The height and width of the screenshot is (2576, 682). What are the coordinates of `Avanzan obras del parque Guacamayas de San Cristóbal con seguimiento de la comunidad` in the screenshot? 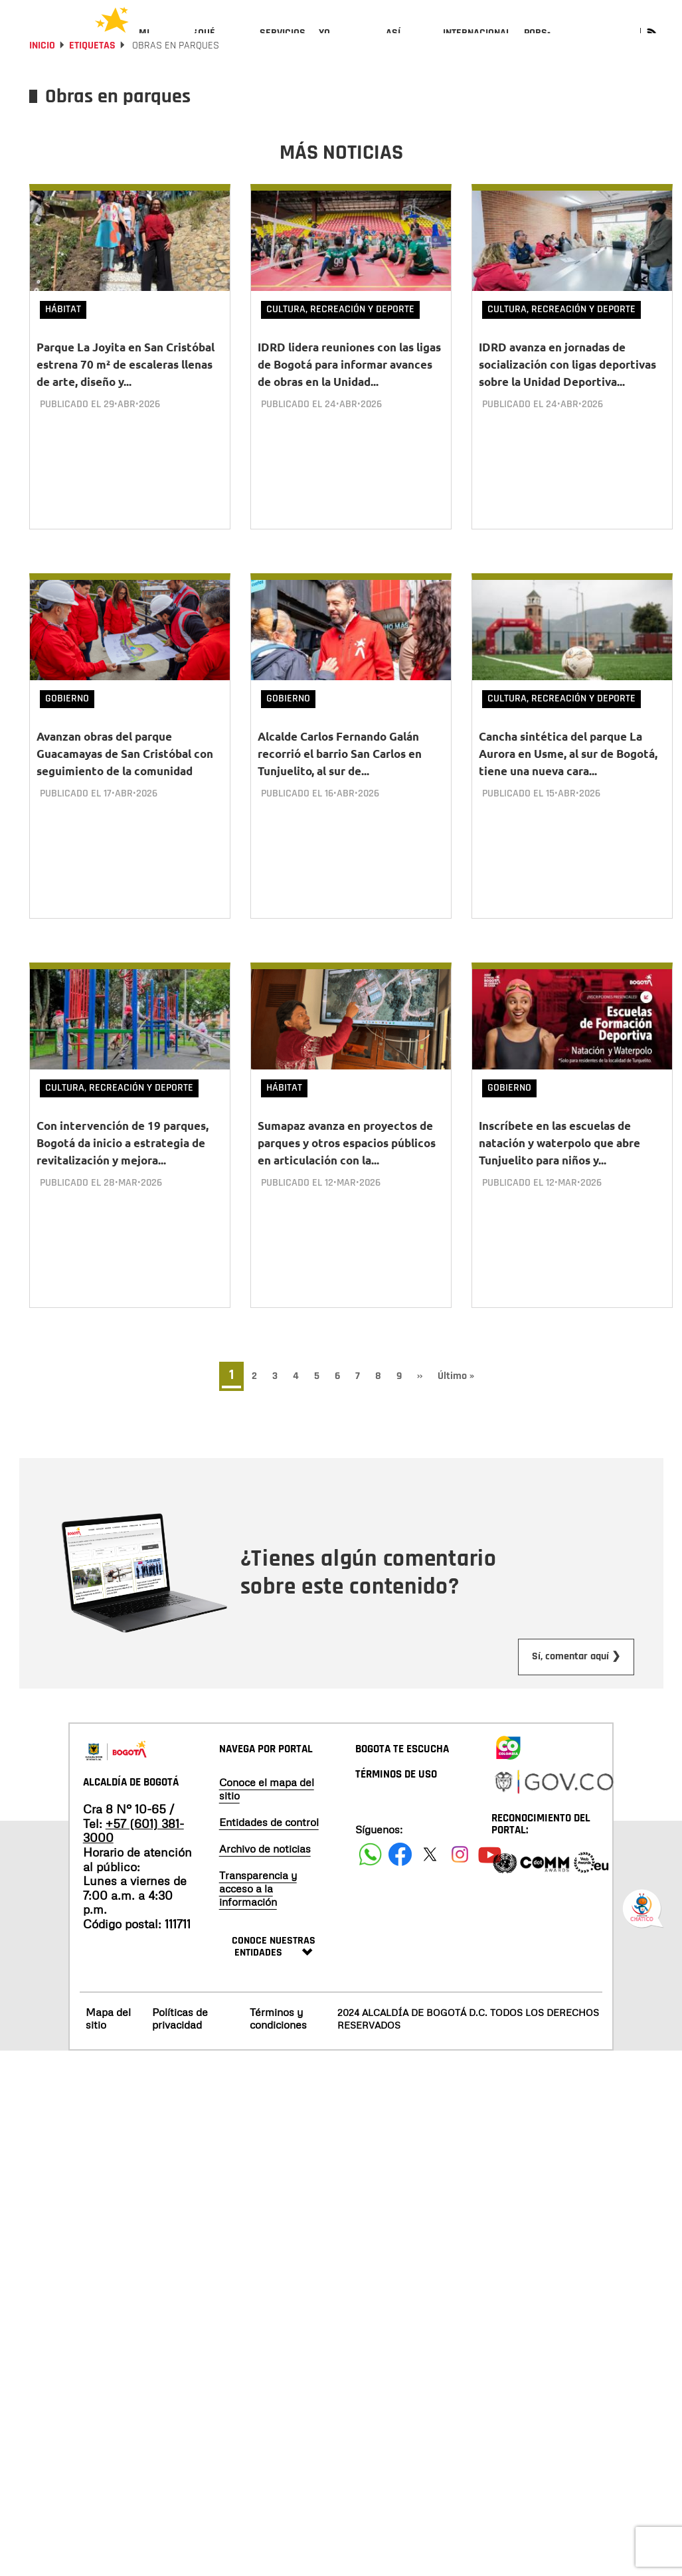 It's located at (125, 779).